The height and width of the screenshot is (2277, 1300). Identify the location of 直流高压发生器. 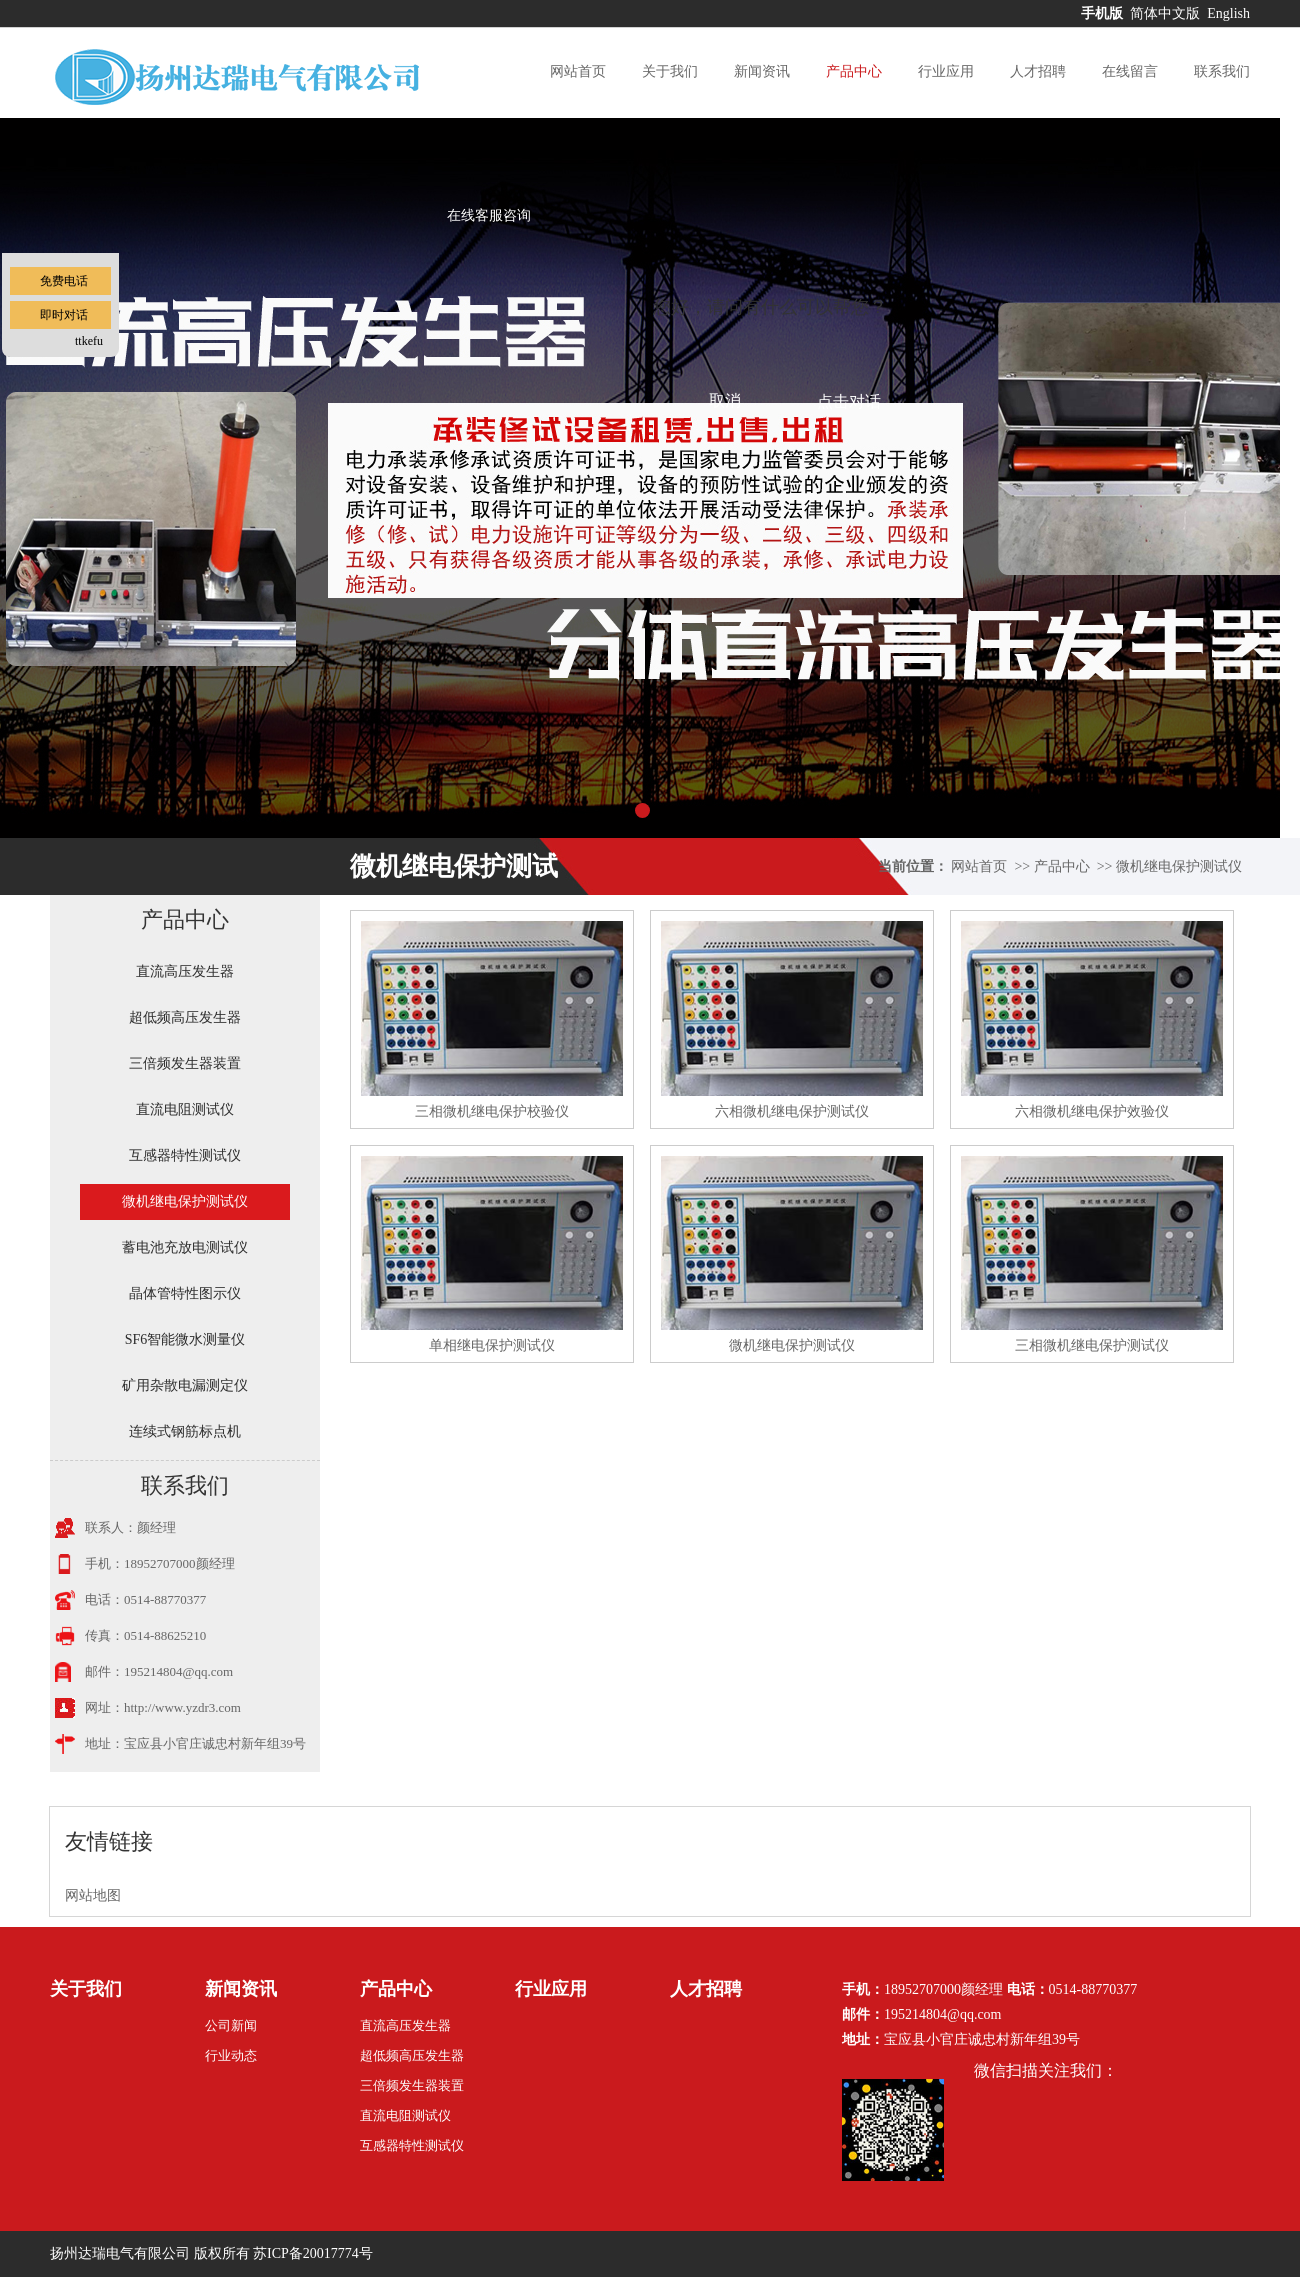
(185, 971).